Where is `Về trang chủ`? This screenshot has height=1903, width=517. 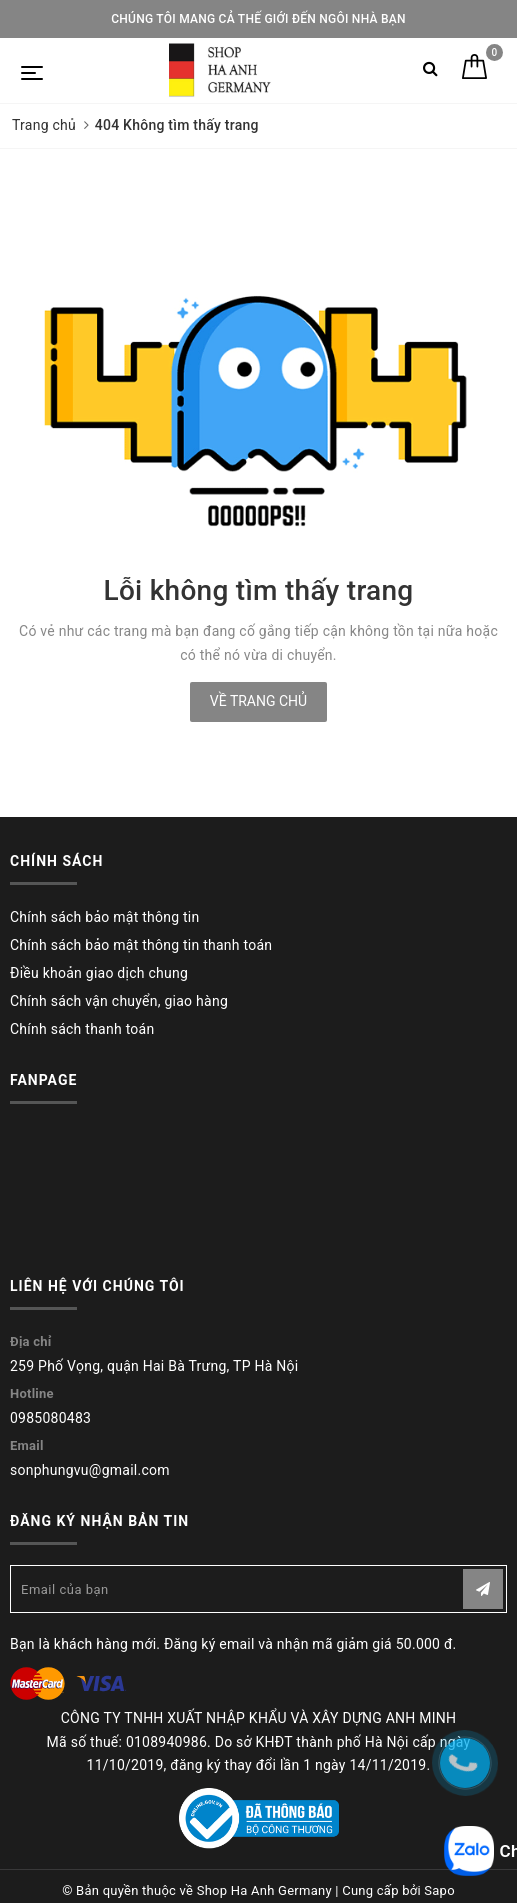
Về trang chủ is located at coordinates (258, 701).